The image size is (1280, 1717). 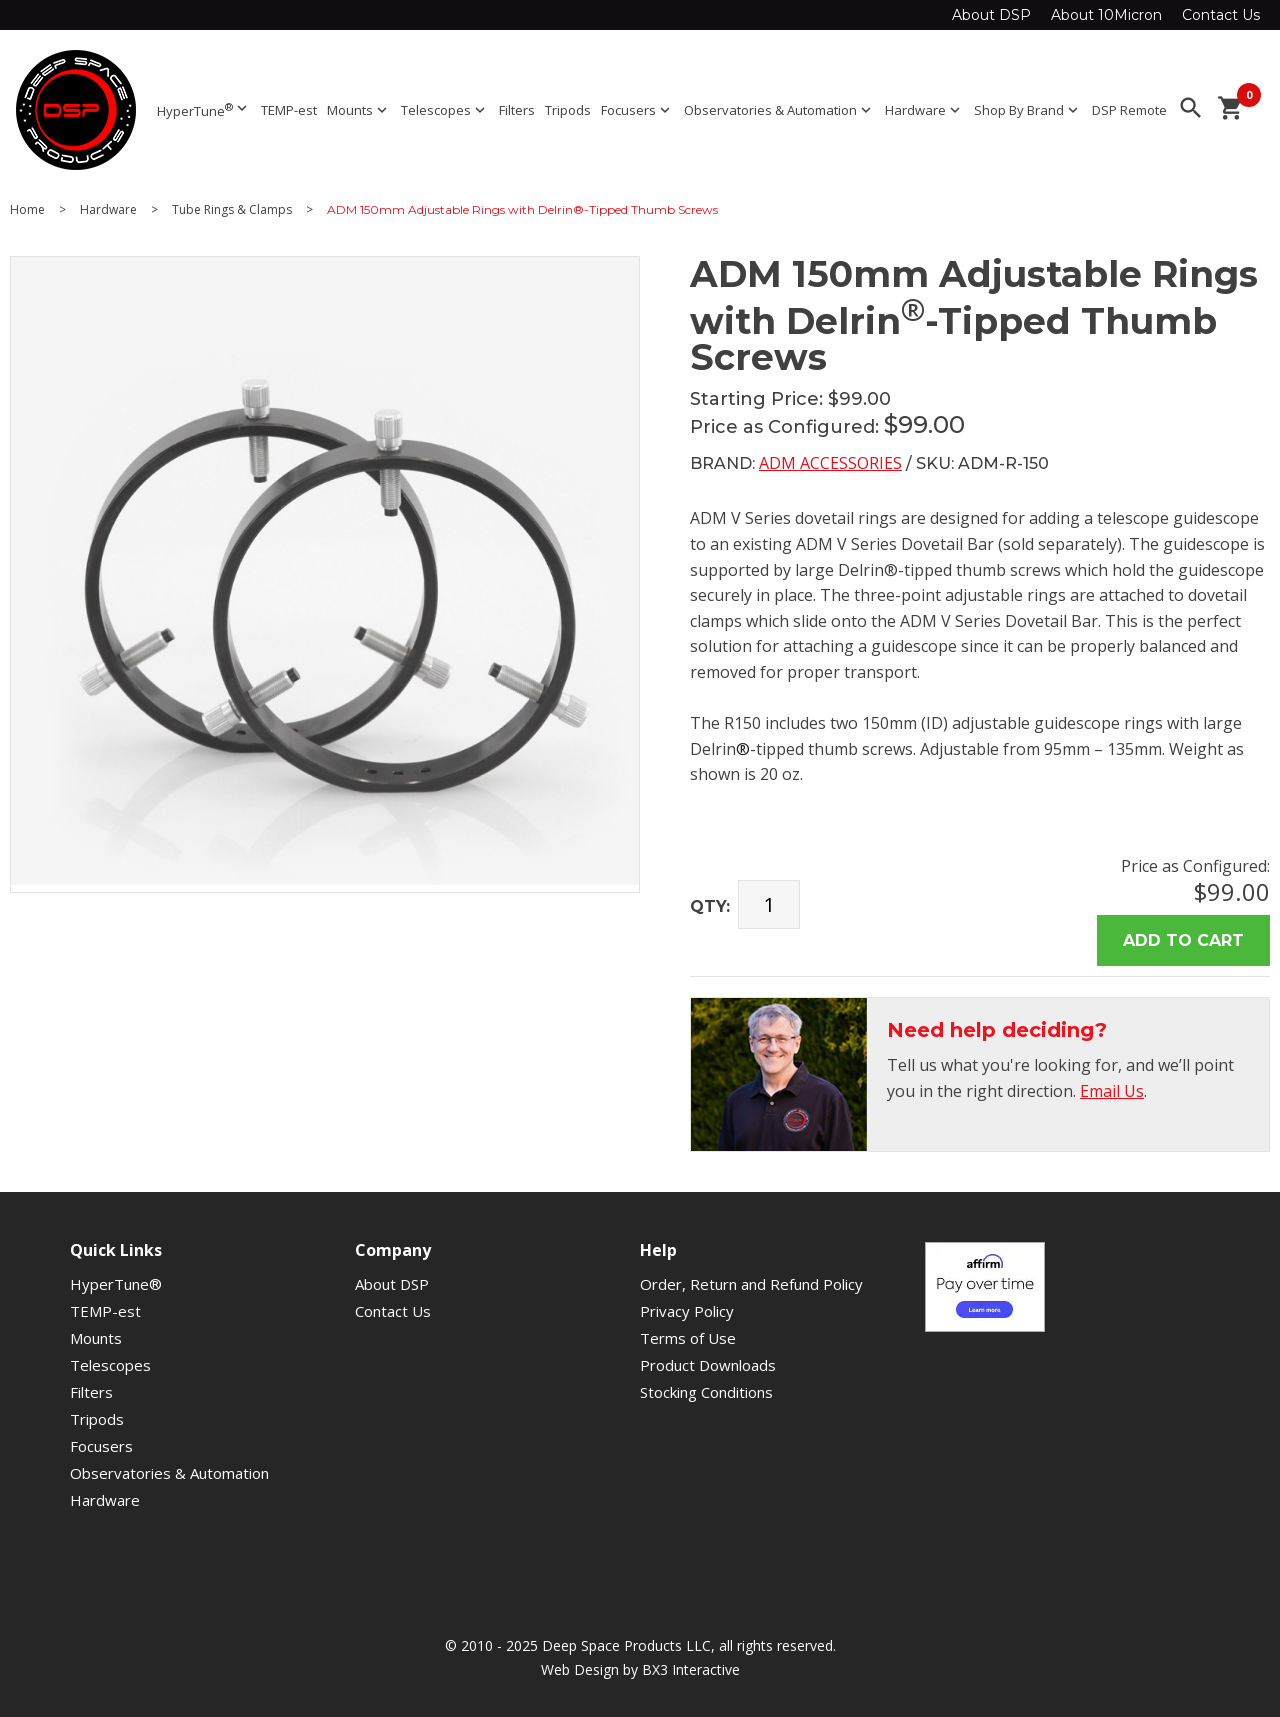 I want to click on About DSP, so click(x=991, y=15).